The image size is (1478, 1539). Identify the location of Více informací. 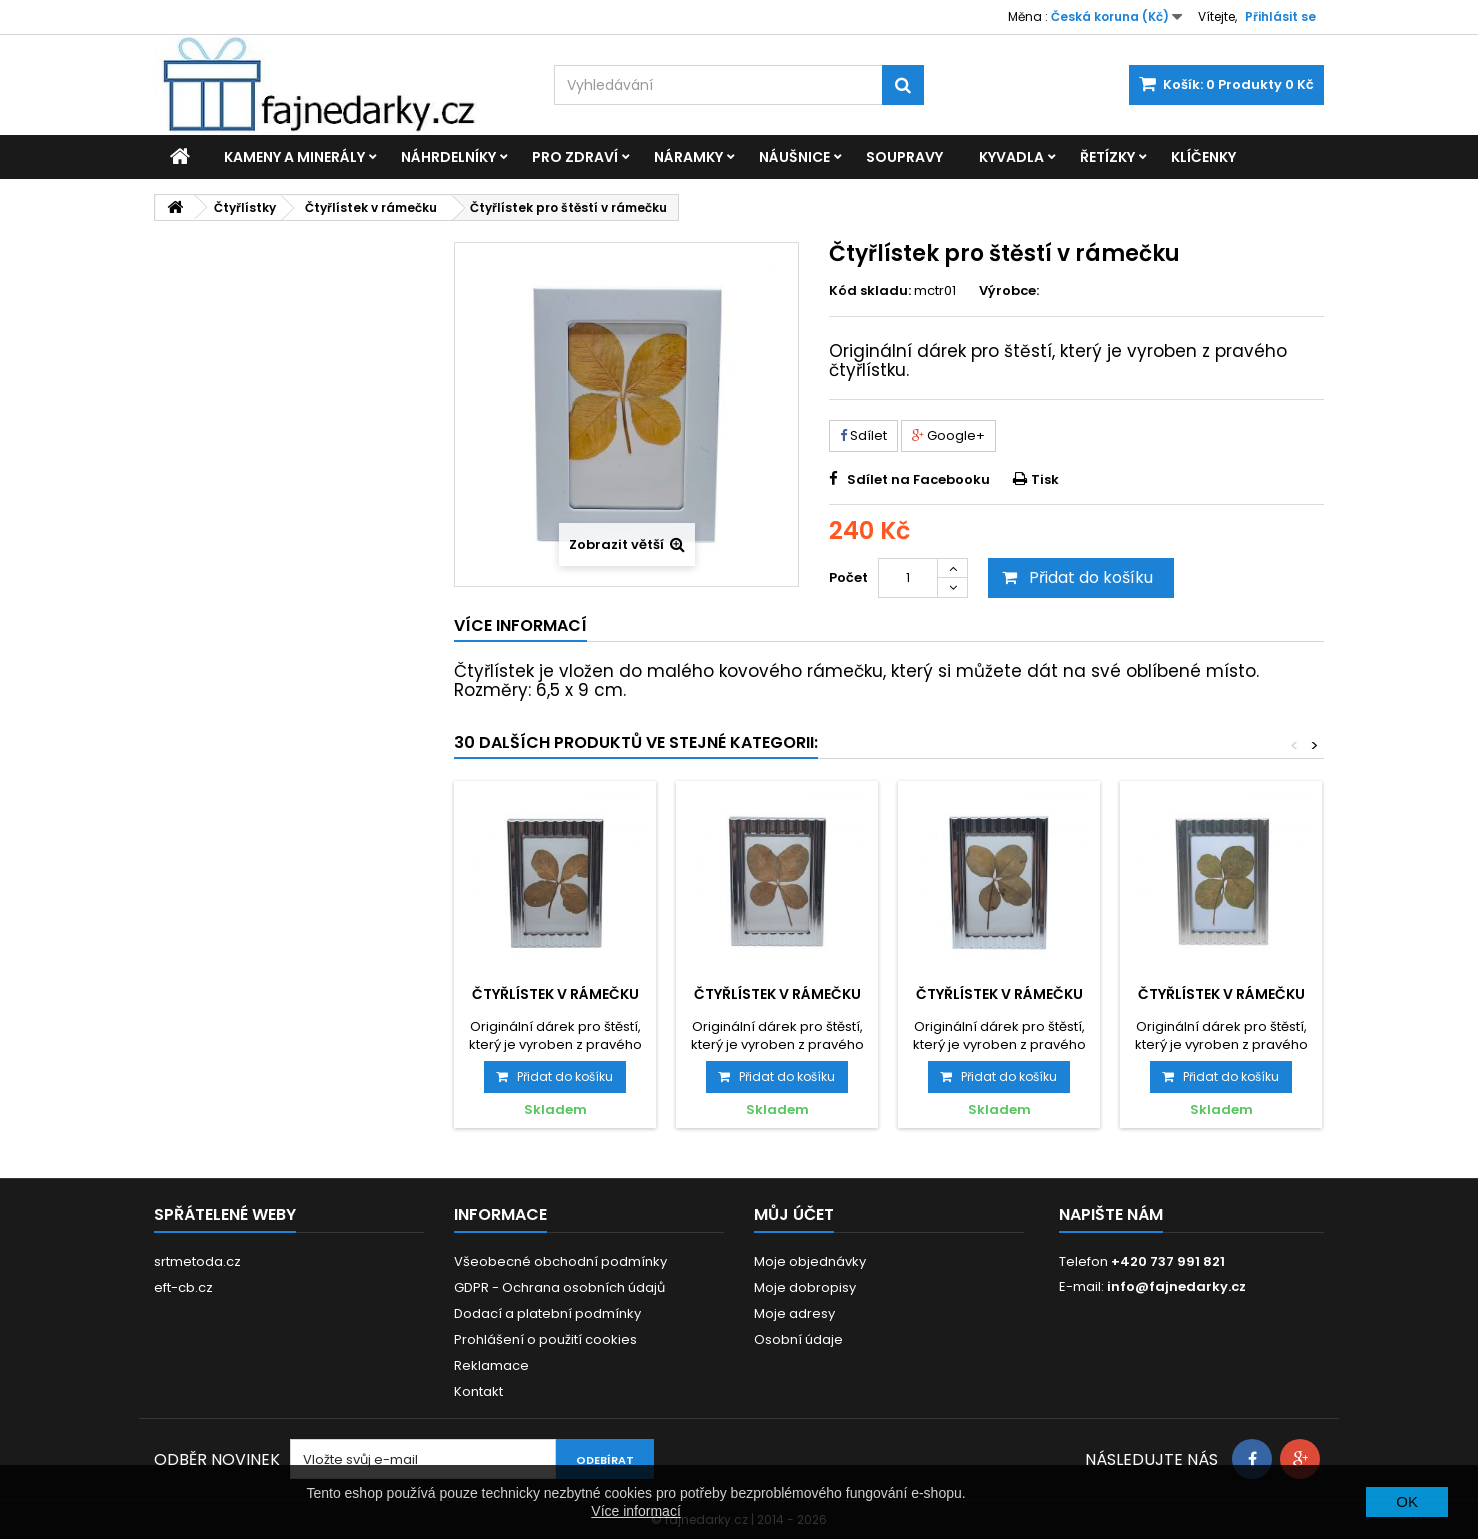
(635, 1511).